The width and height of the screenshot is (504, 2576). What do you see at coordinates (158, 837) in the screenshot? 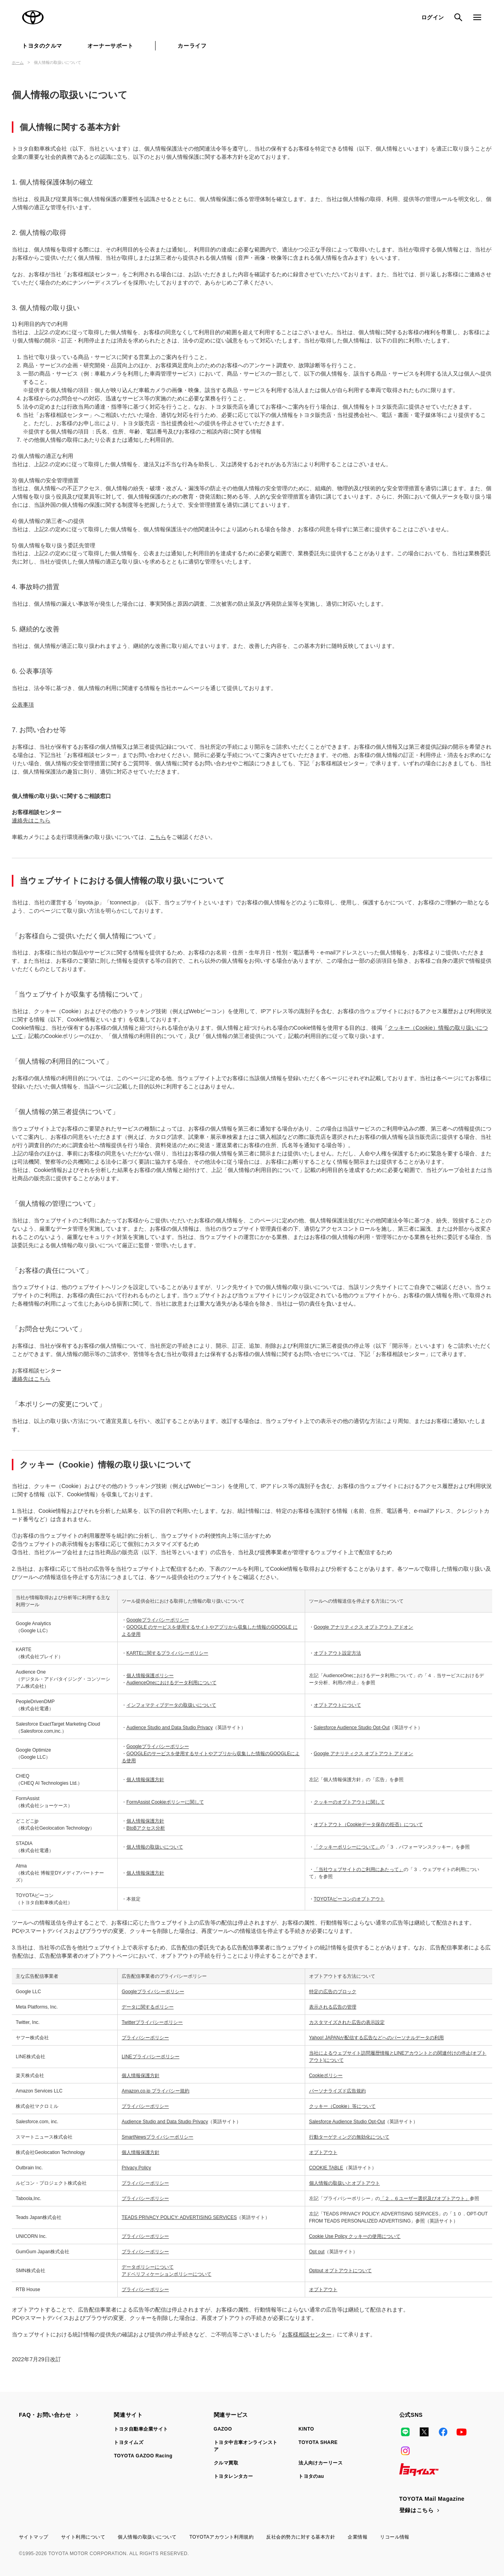
I see `こちら` at bounding box center [158, 837].